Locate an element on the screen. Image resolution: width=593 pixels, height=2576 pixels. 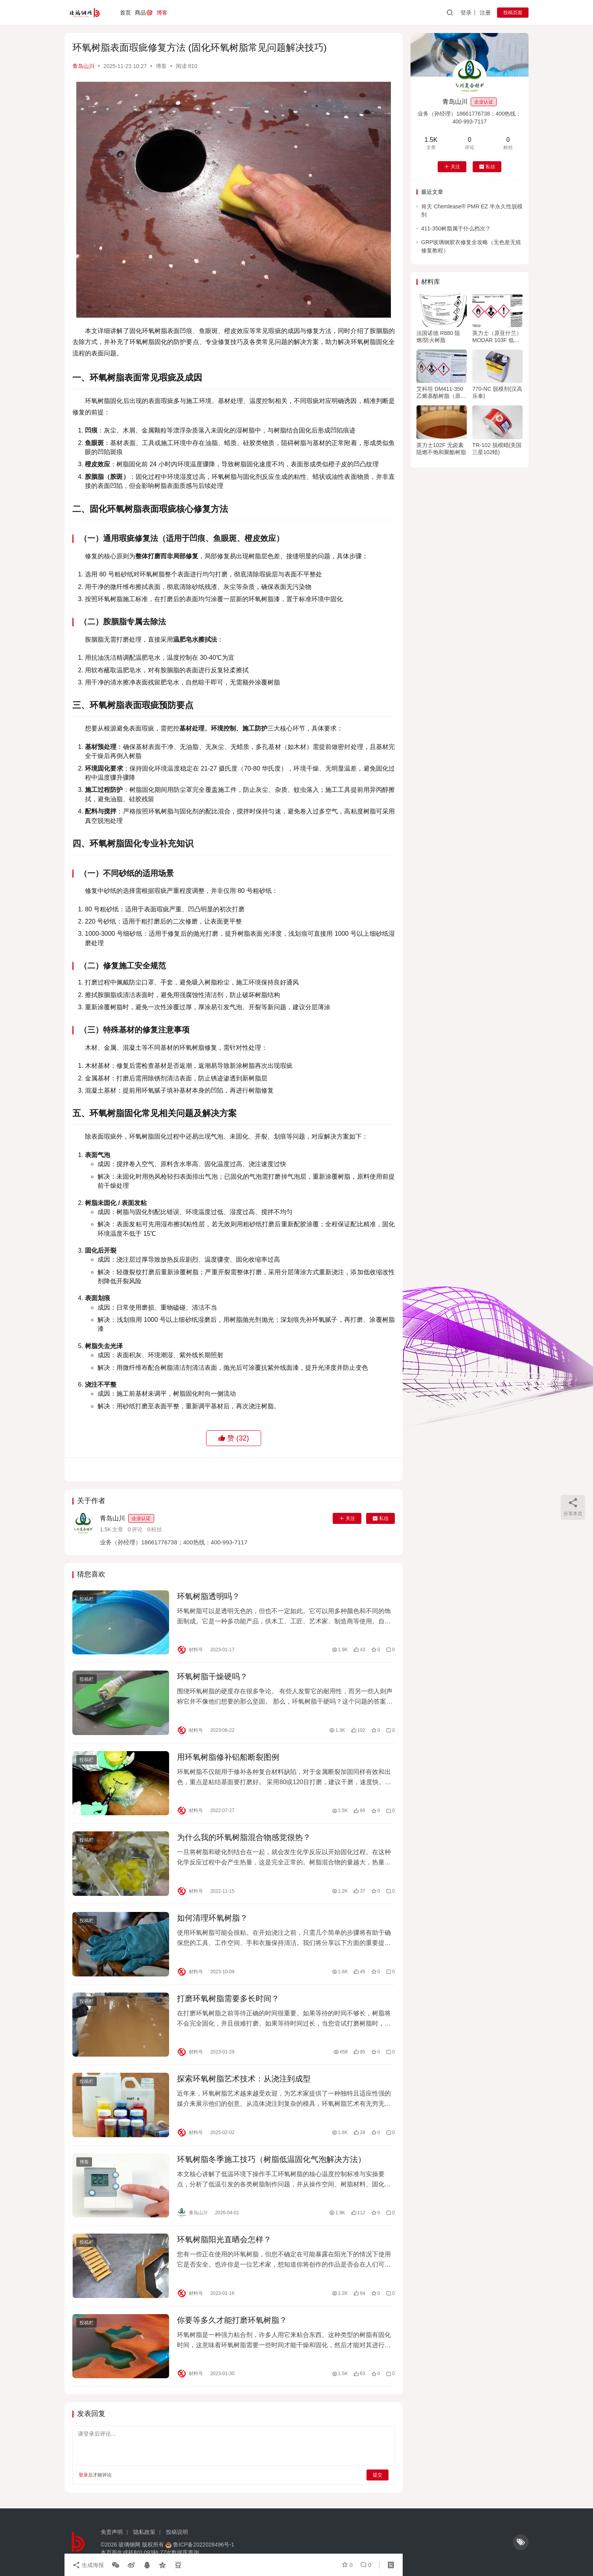
[icon] is located at coordinates (521, 2542).